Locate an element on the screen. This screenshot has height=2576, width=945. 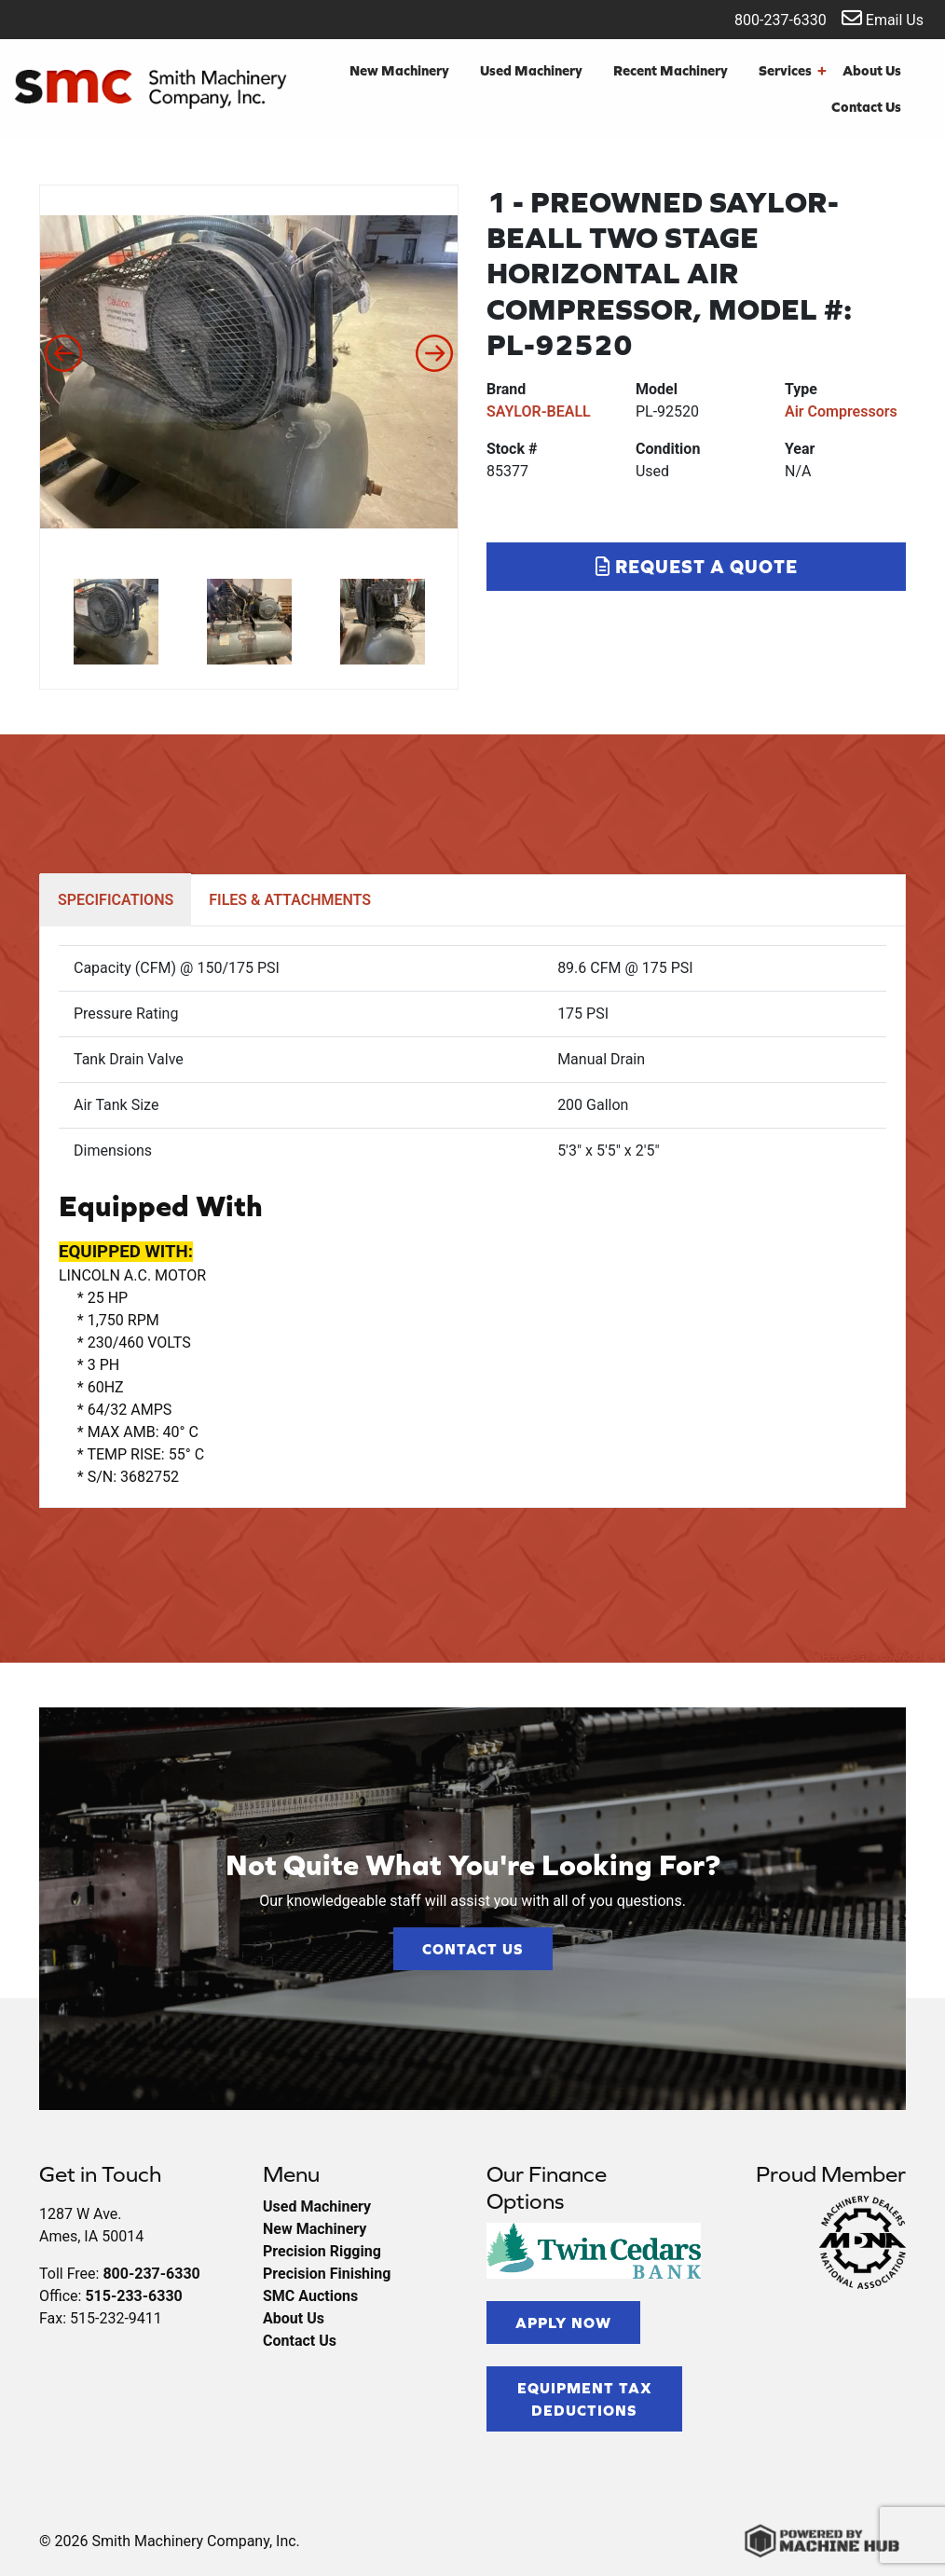
New Machinery is located at coordinates (399, 70).